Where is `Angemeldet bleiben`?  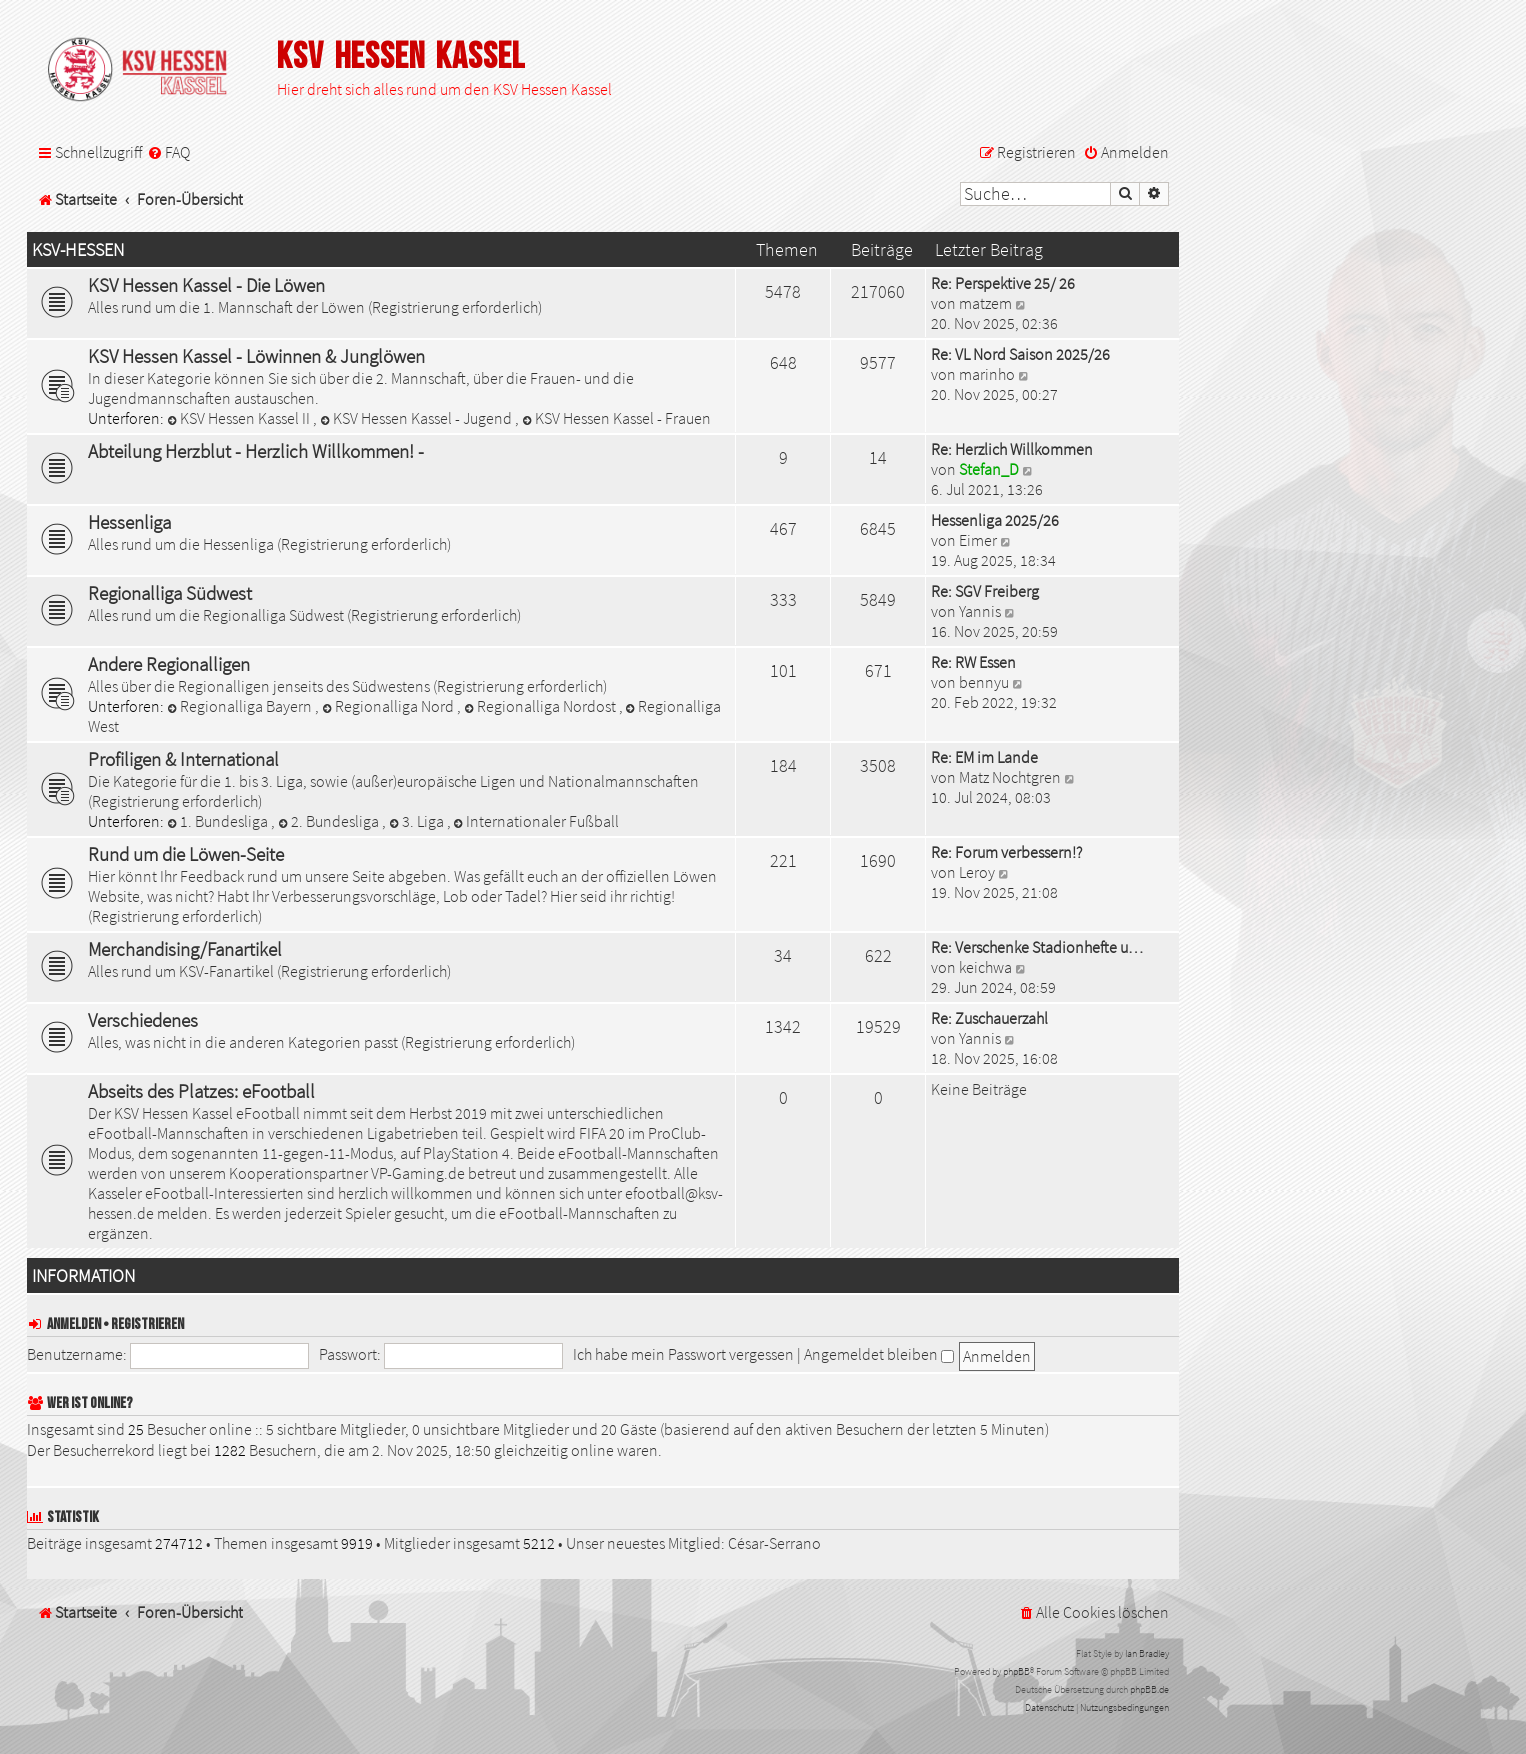 Angemeldet bleiben is located at coordinates (879, 1354).